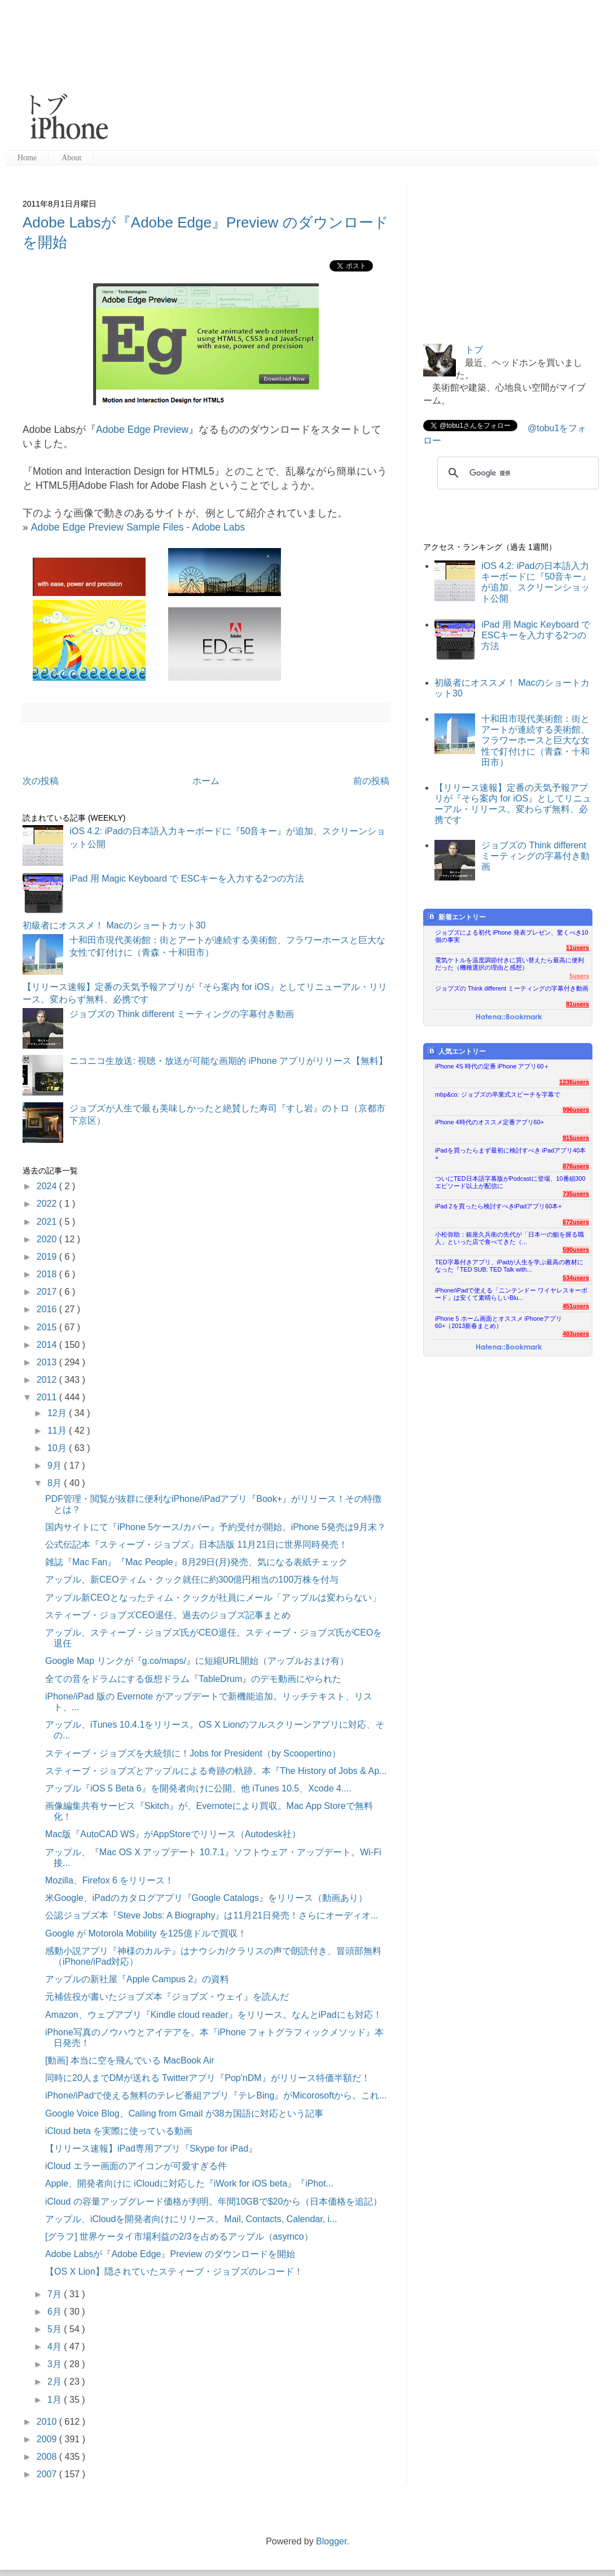 The width and height of the screenshot is (615, 2576). What do you see at coordinates (509, 1266) in the screenshot?
I see `TED字幕付きアプリ、iPadが人生を学ぶ最高の教材になった『TED SUB: TED Talk with...` at bounding box center [509, 1266].